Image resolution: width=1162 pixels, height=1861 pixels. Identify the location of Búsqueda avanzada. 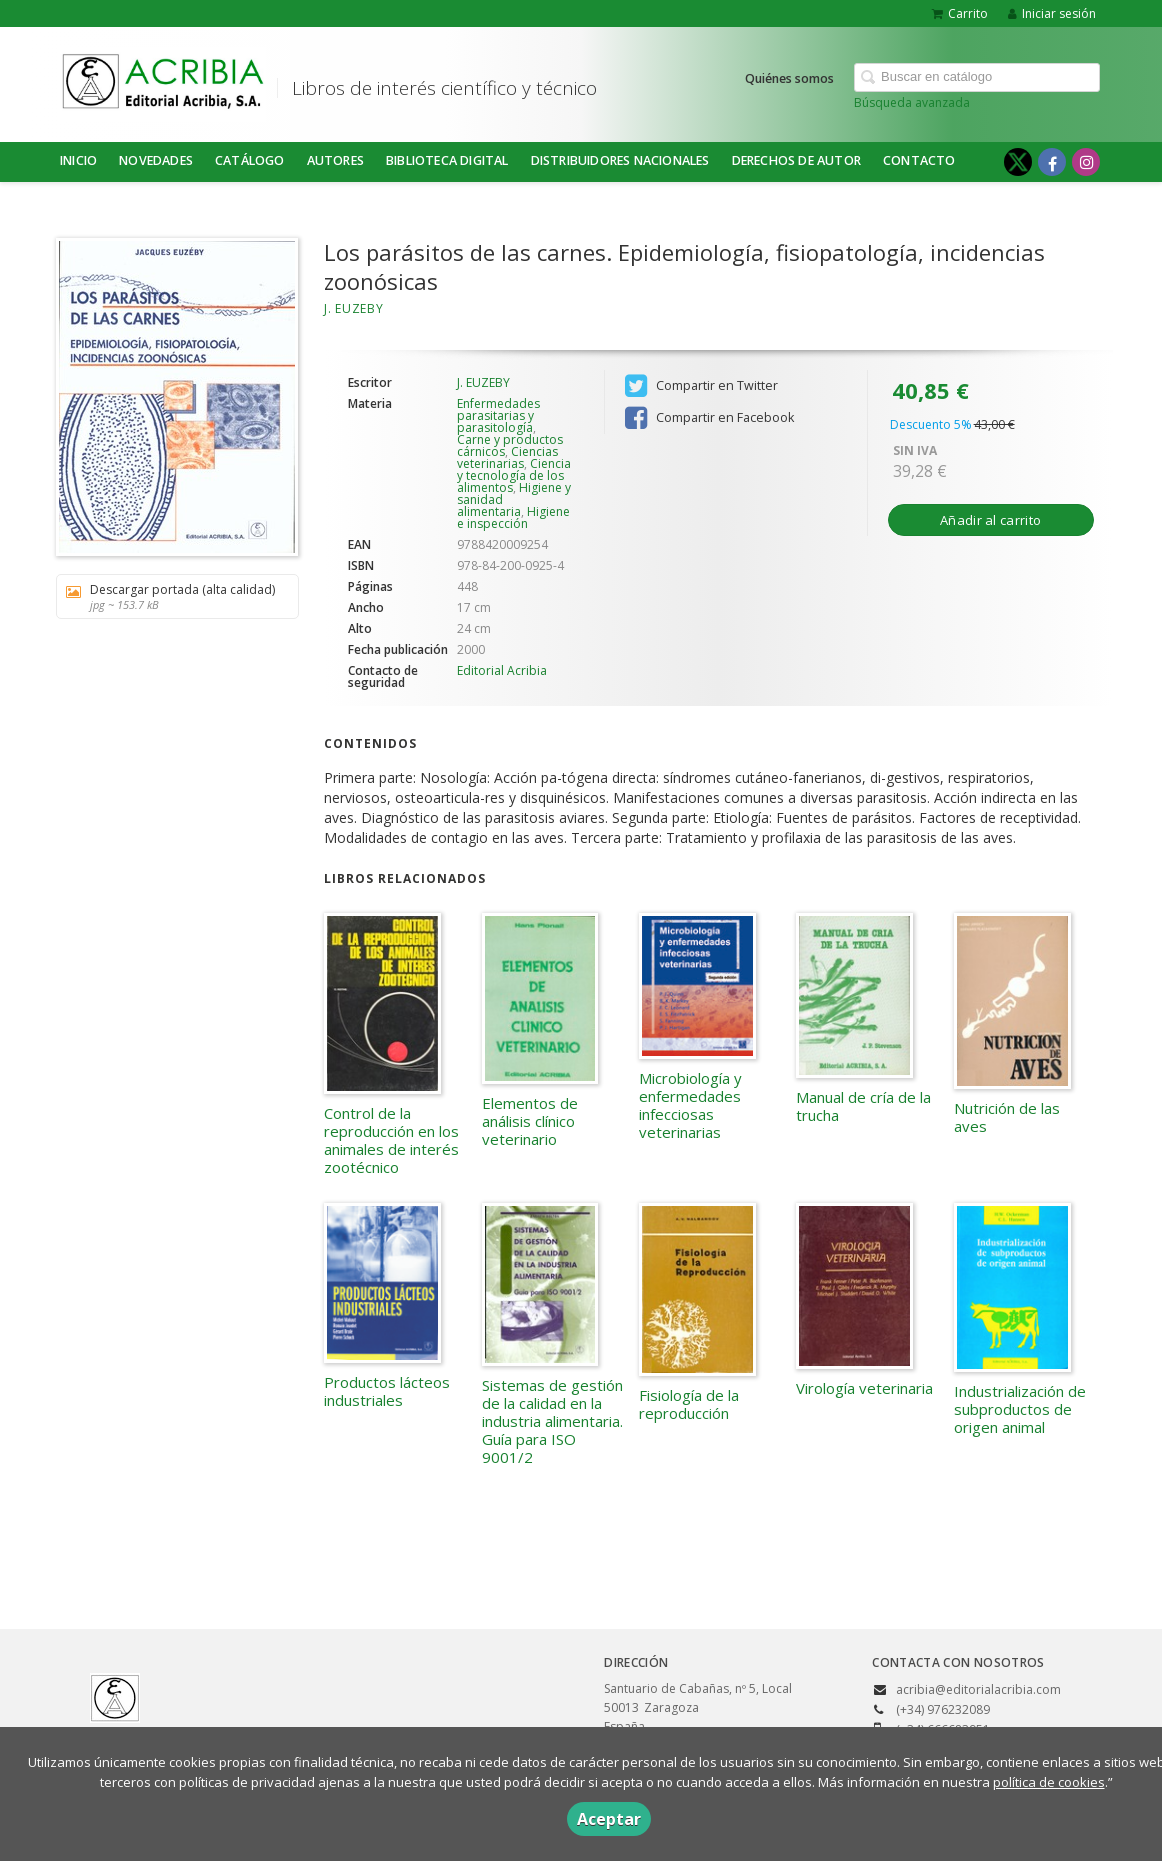
(912, 102).